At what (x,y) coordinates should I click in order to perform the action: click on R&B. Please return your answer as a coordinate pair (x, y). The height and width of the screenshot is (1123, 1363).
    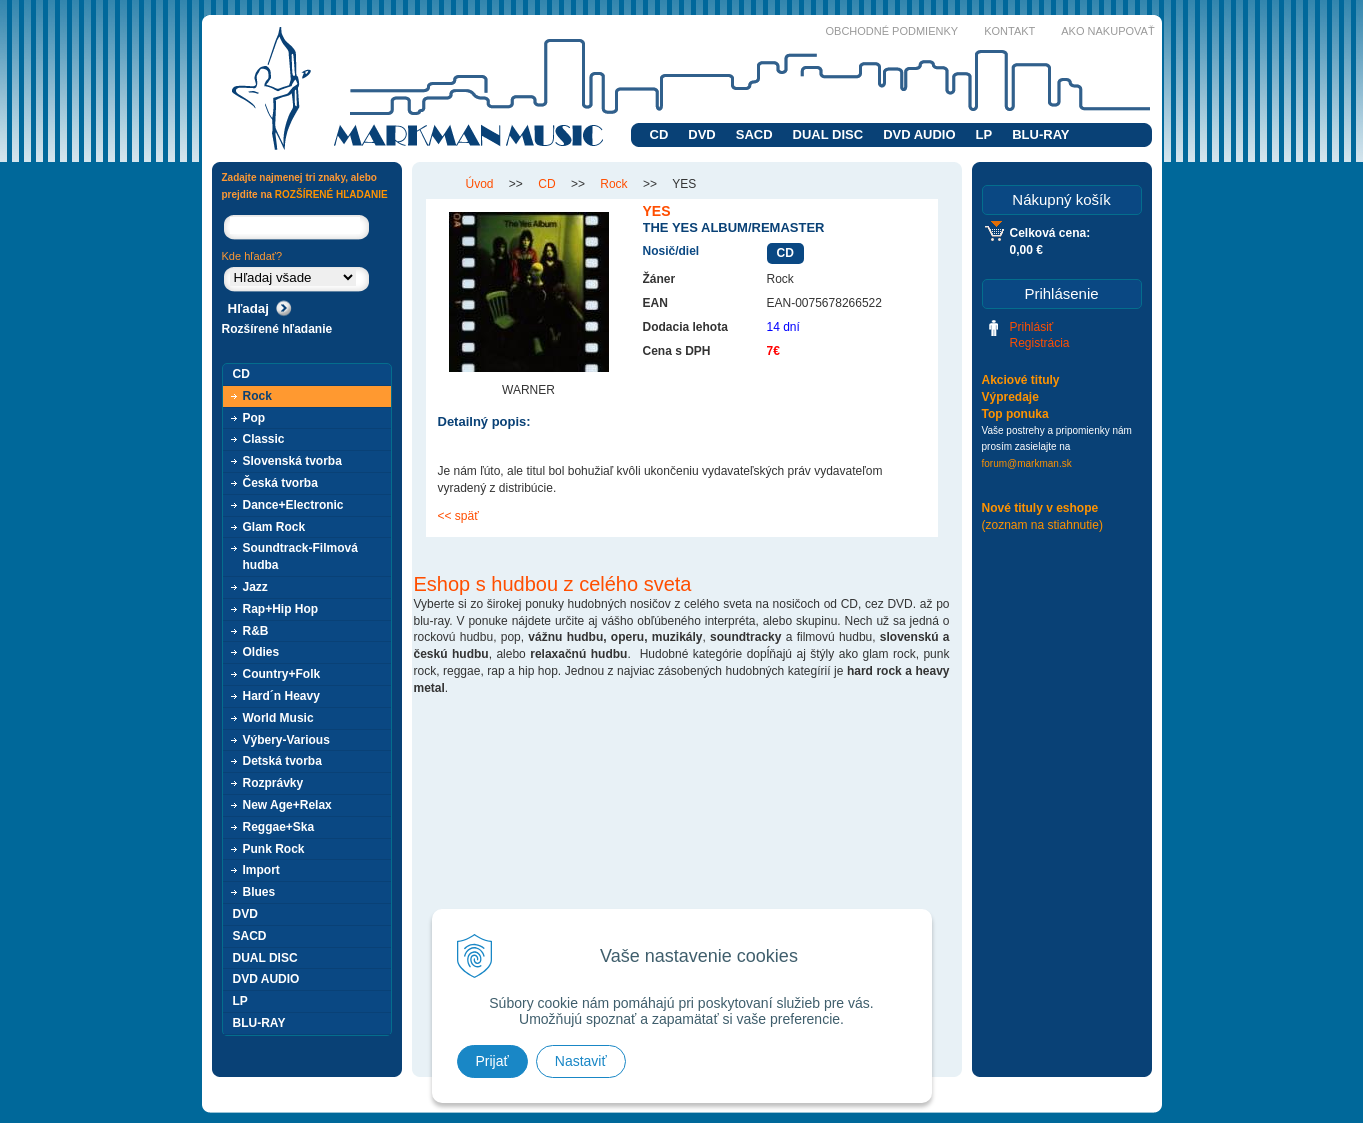
    Looking at the image, I should click on (256, 631).